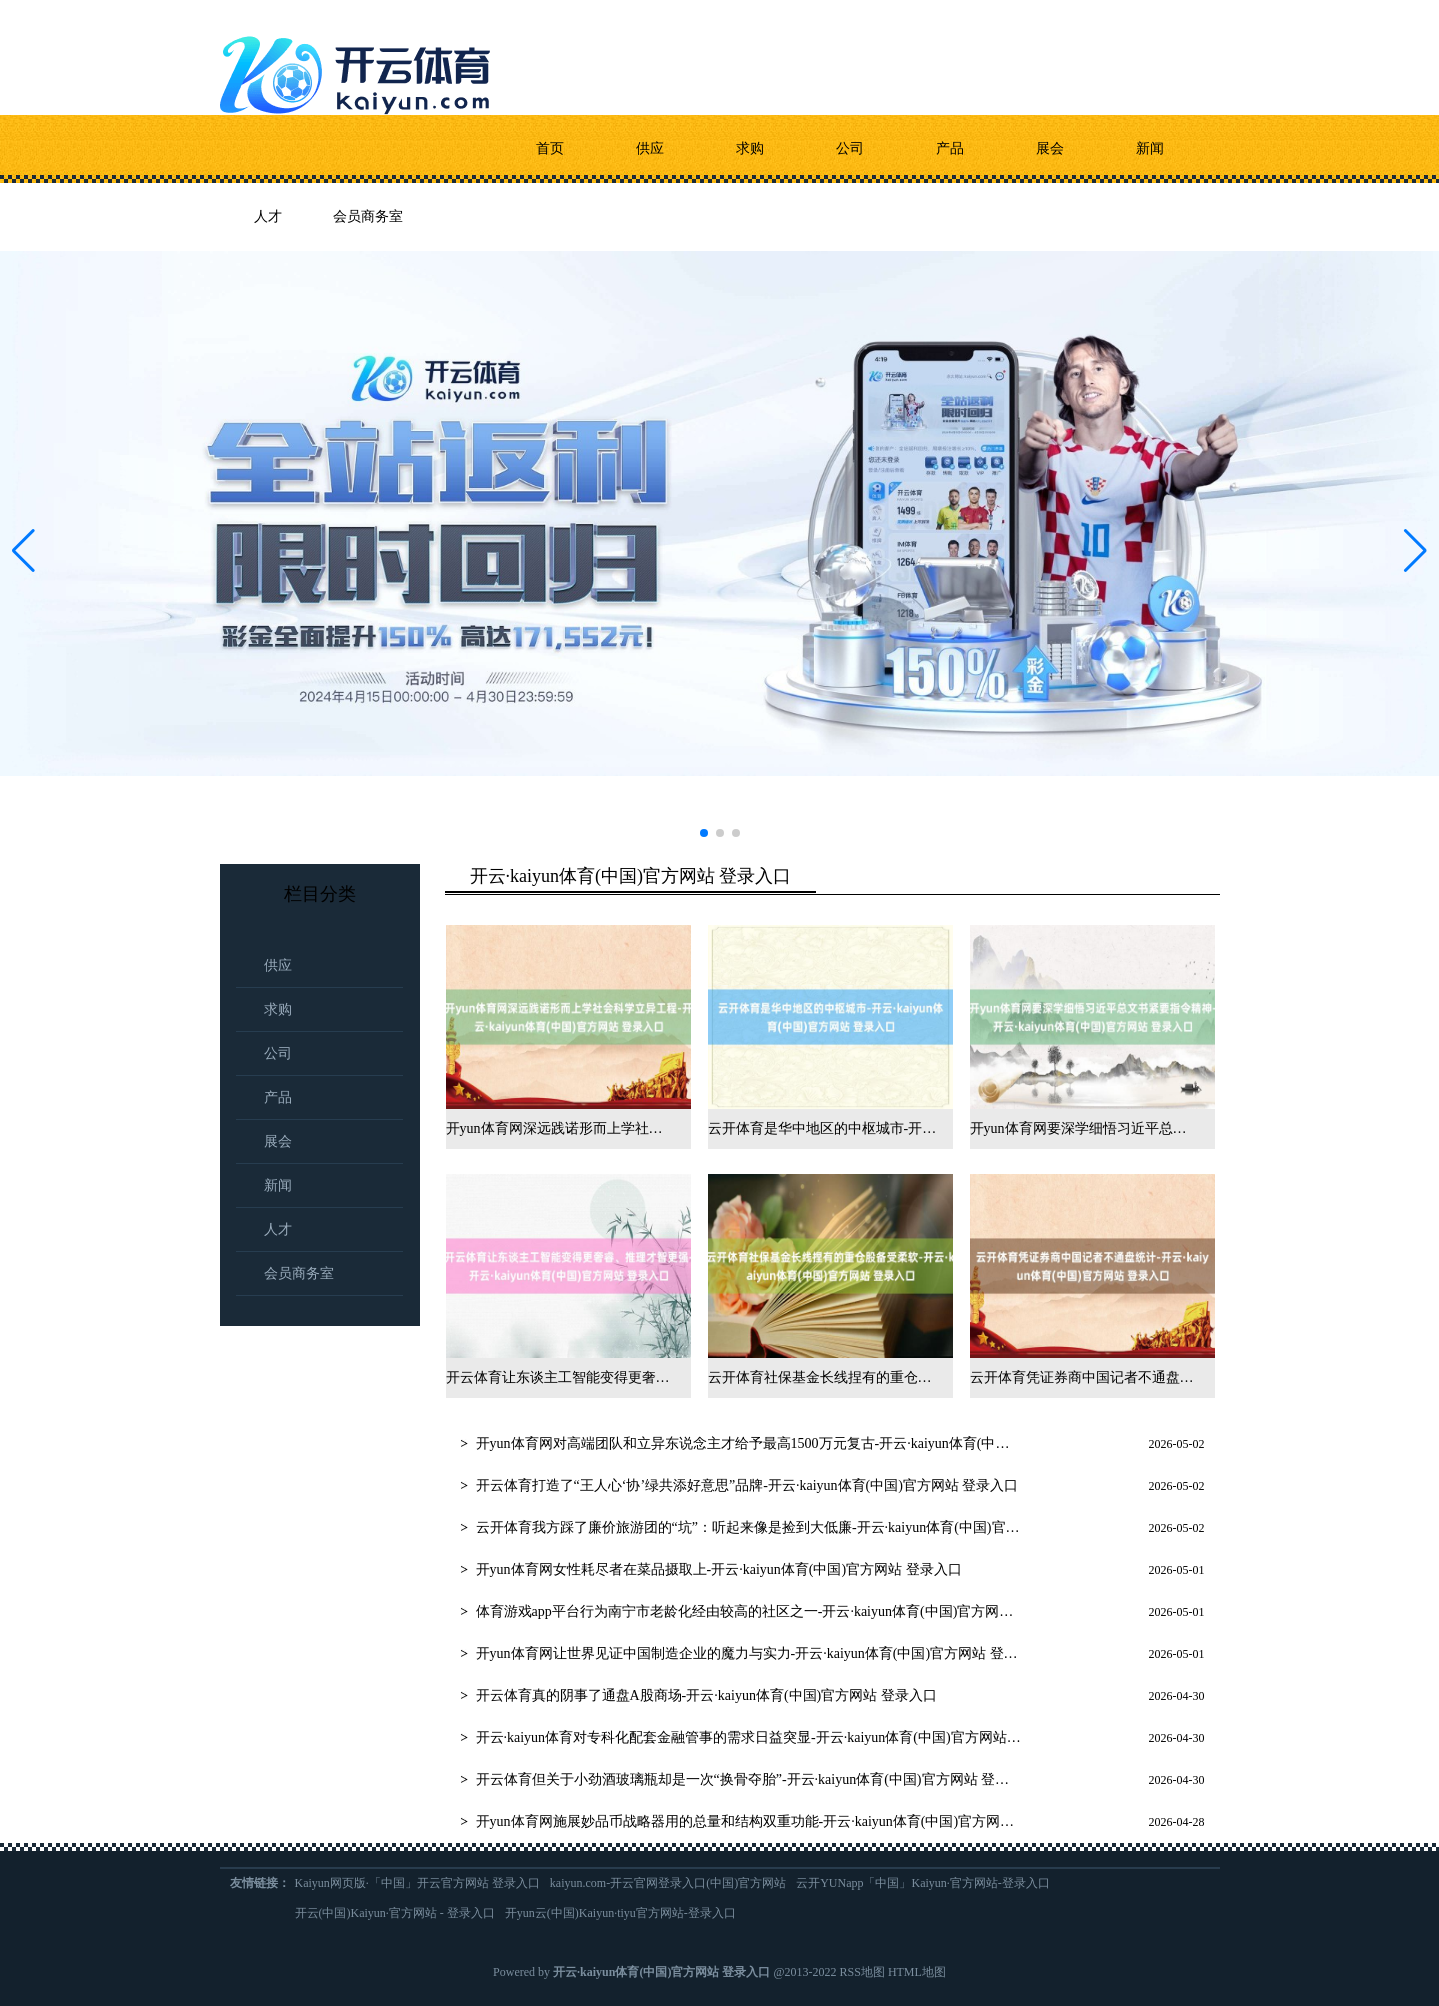 The height and width of the screenshot is (2006, 1439). I want to click on 开云(中国)Kaiyun·官方网站 - 登录入口, so click(395, 1913).